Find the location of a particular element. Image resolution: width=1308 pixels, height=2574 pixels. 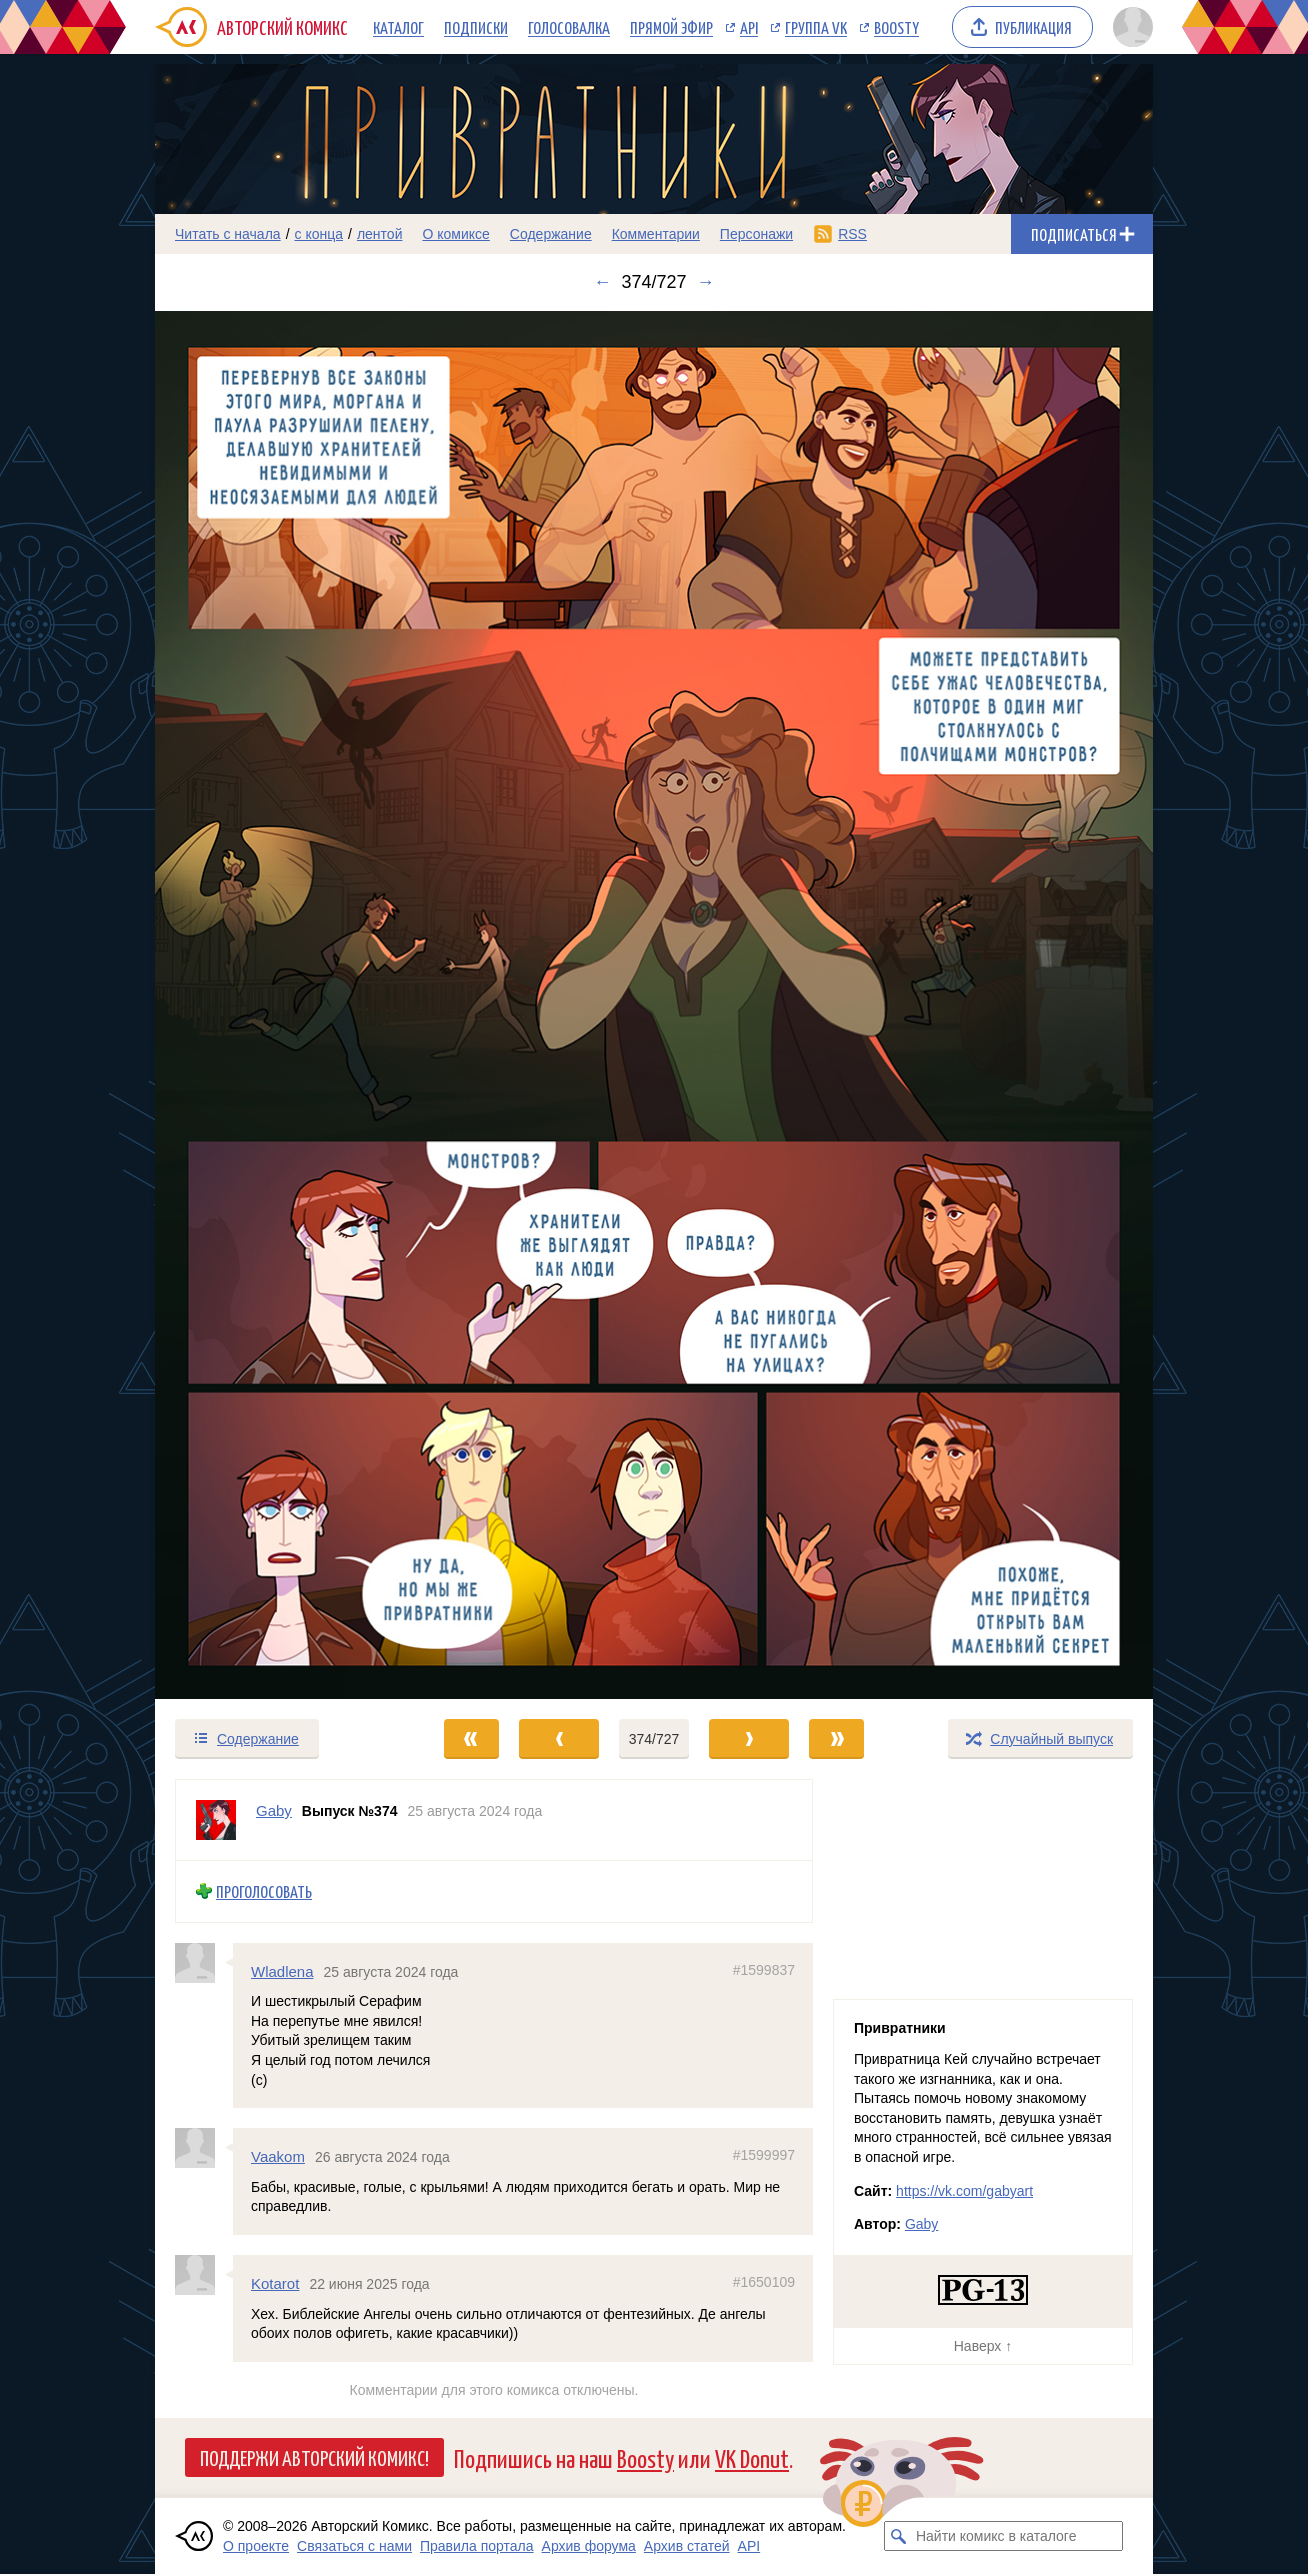

#1650109 is located at coordinates (764, 2282).